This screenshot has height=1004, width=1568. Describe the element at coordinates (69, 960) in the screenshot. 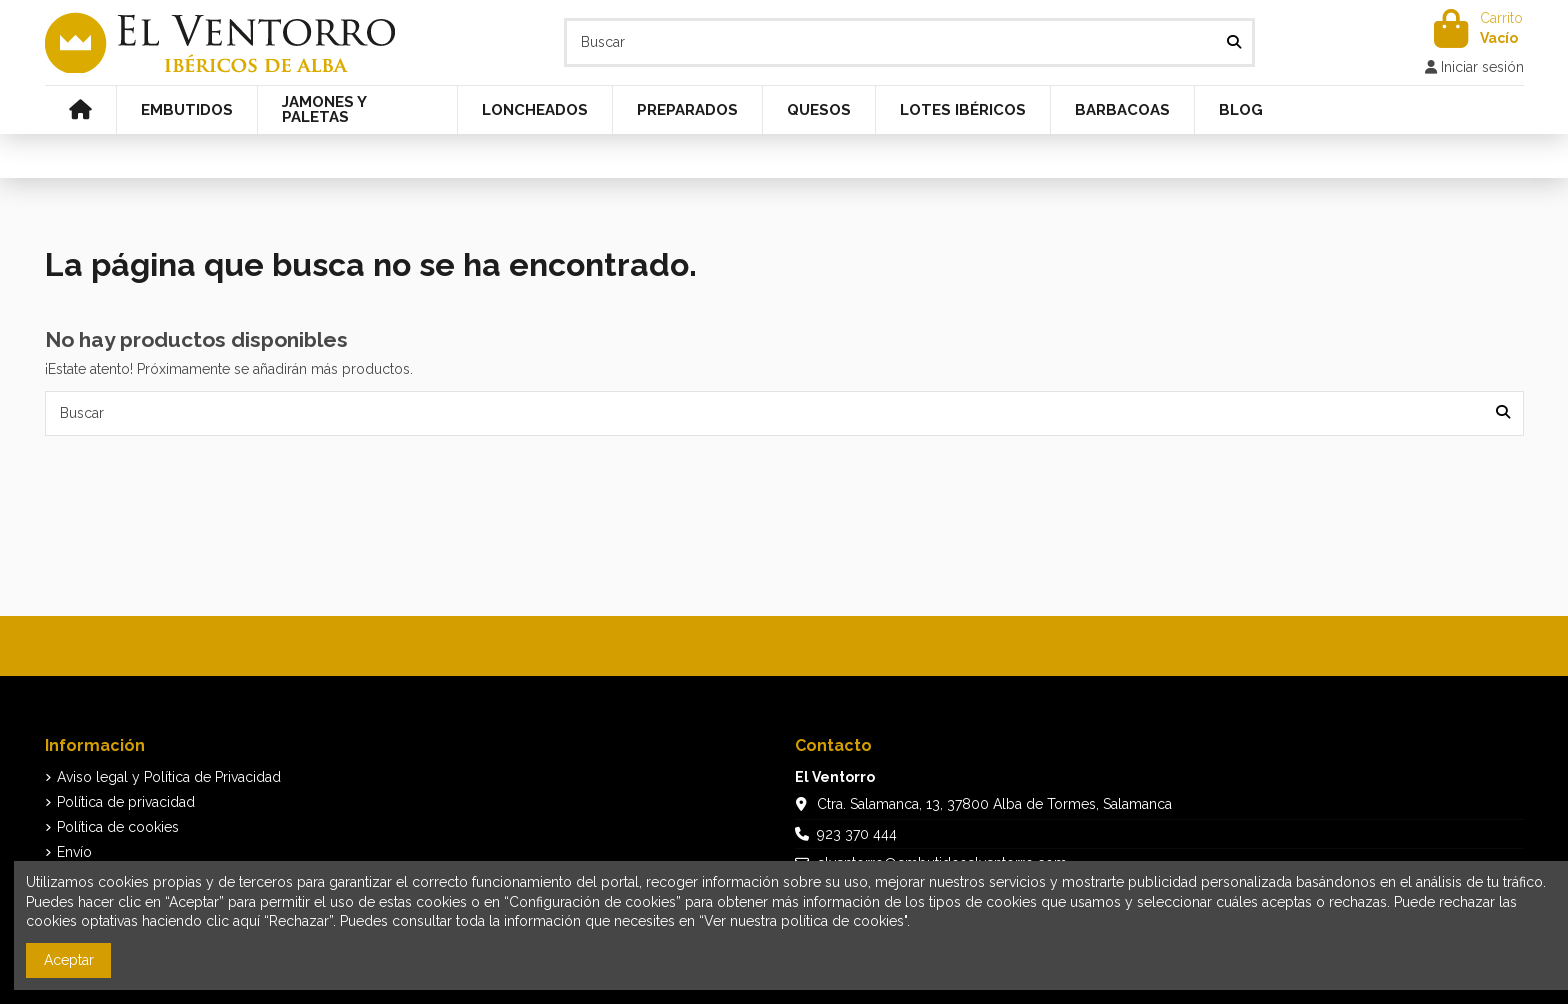

I see `Aceptar` at that location.